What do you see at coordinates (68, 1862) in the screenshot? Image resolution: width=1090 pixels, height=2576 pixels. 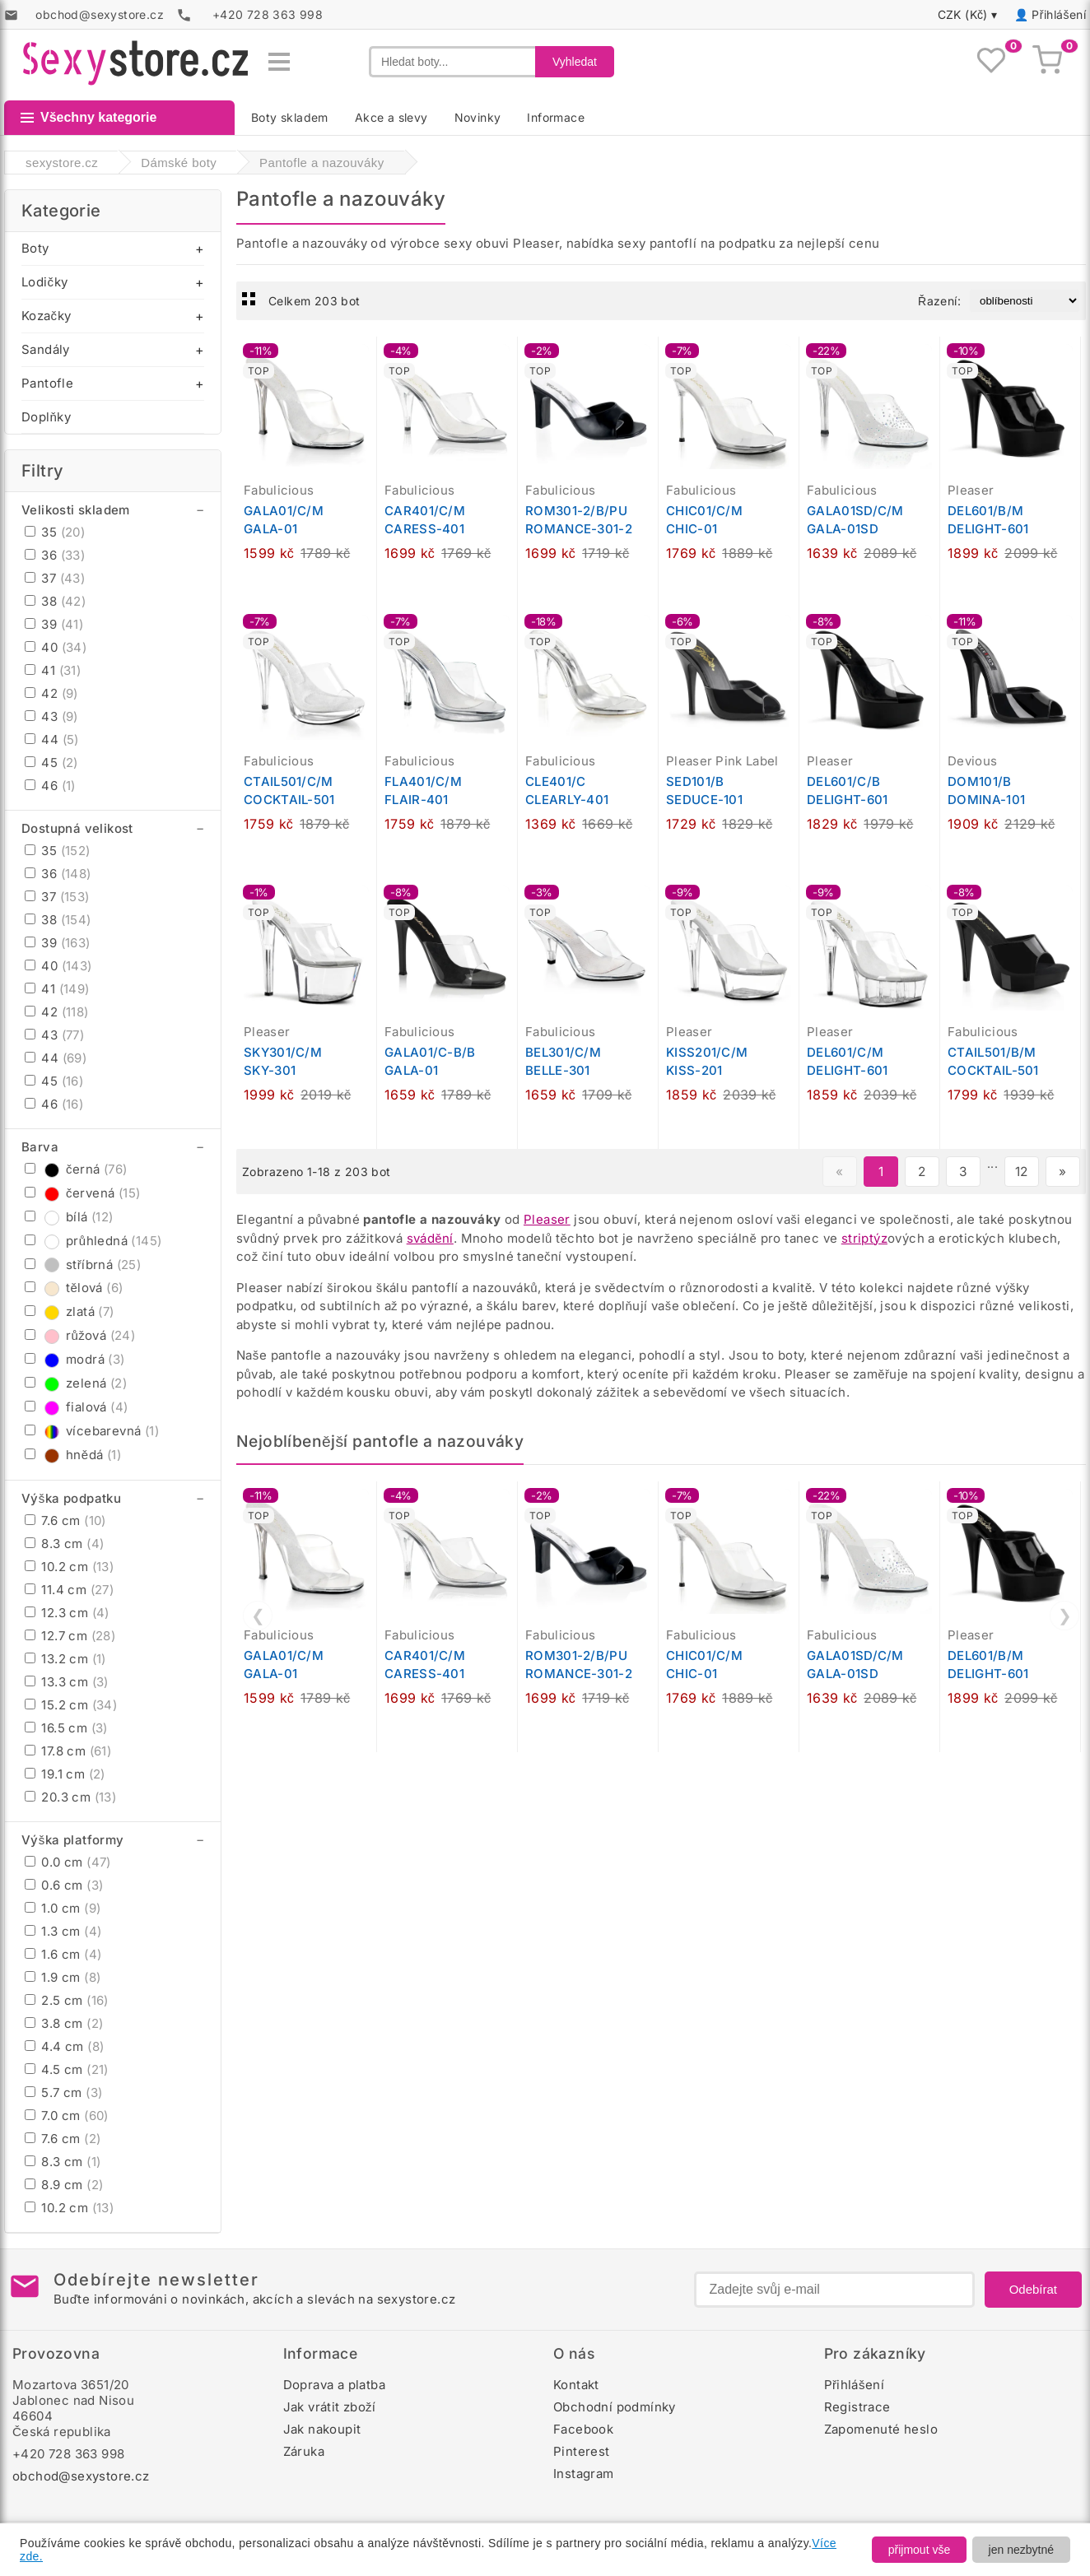 I see `0.0 cm` at bounding box center [68, 1862].